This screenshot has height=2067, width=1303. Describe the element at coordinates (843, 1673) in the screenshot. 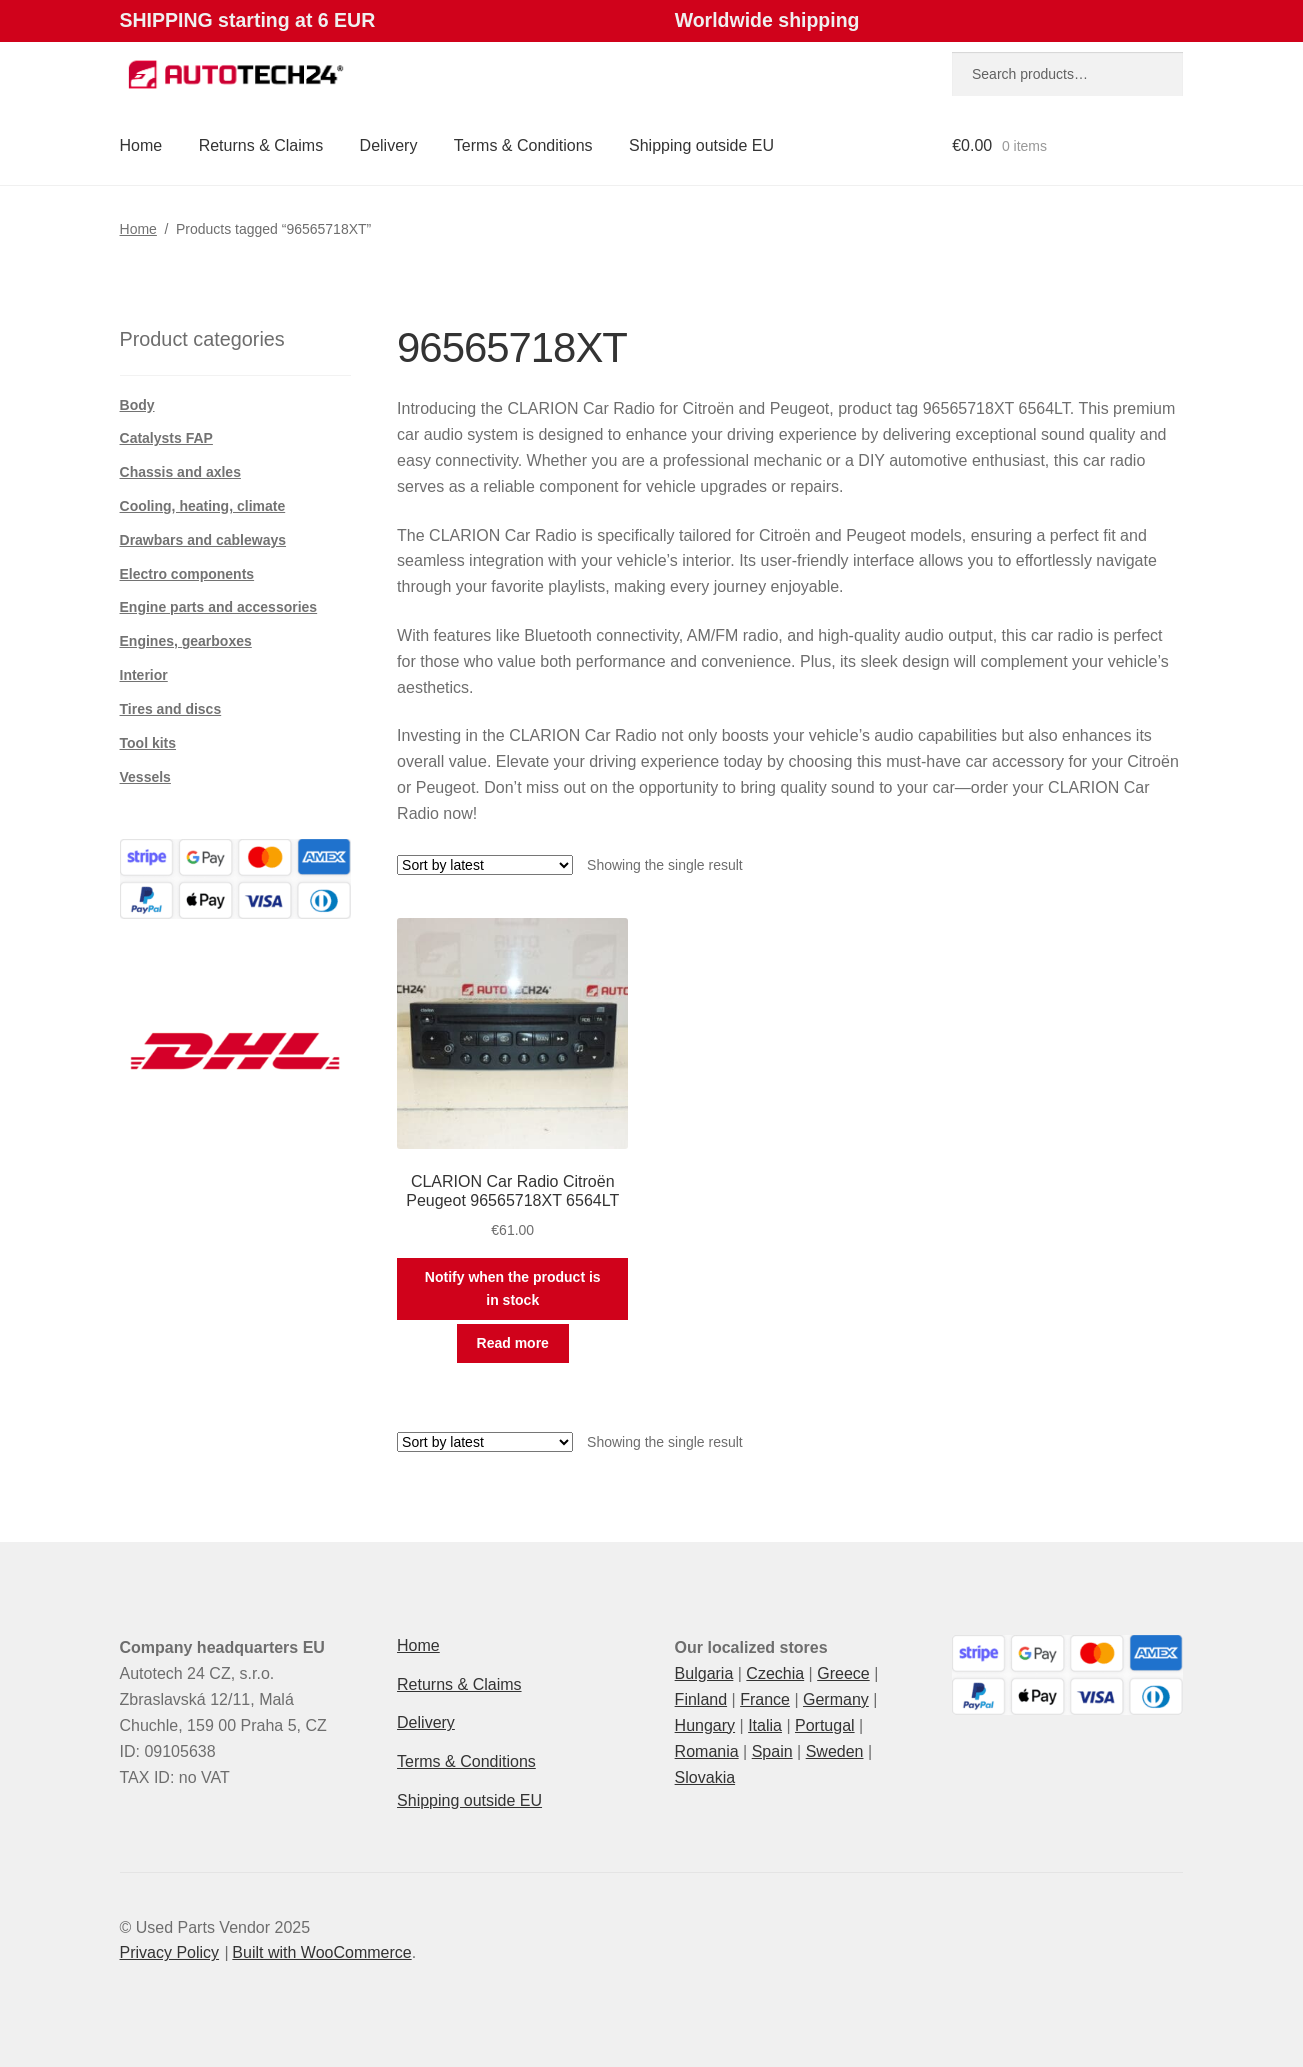

I see `Greece` at that location.